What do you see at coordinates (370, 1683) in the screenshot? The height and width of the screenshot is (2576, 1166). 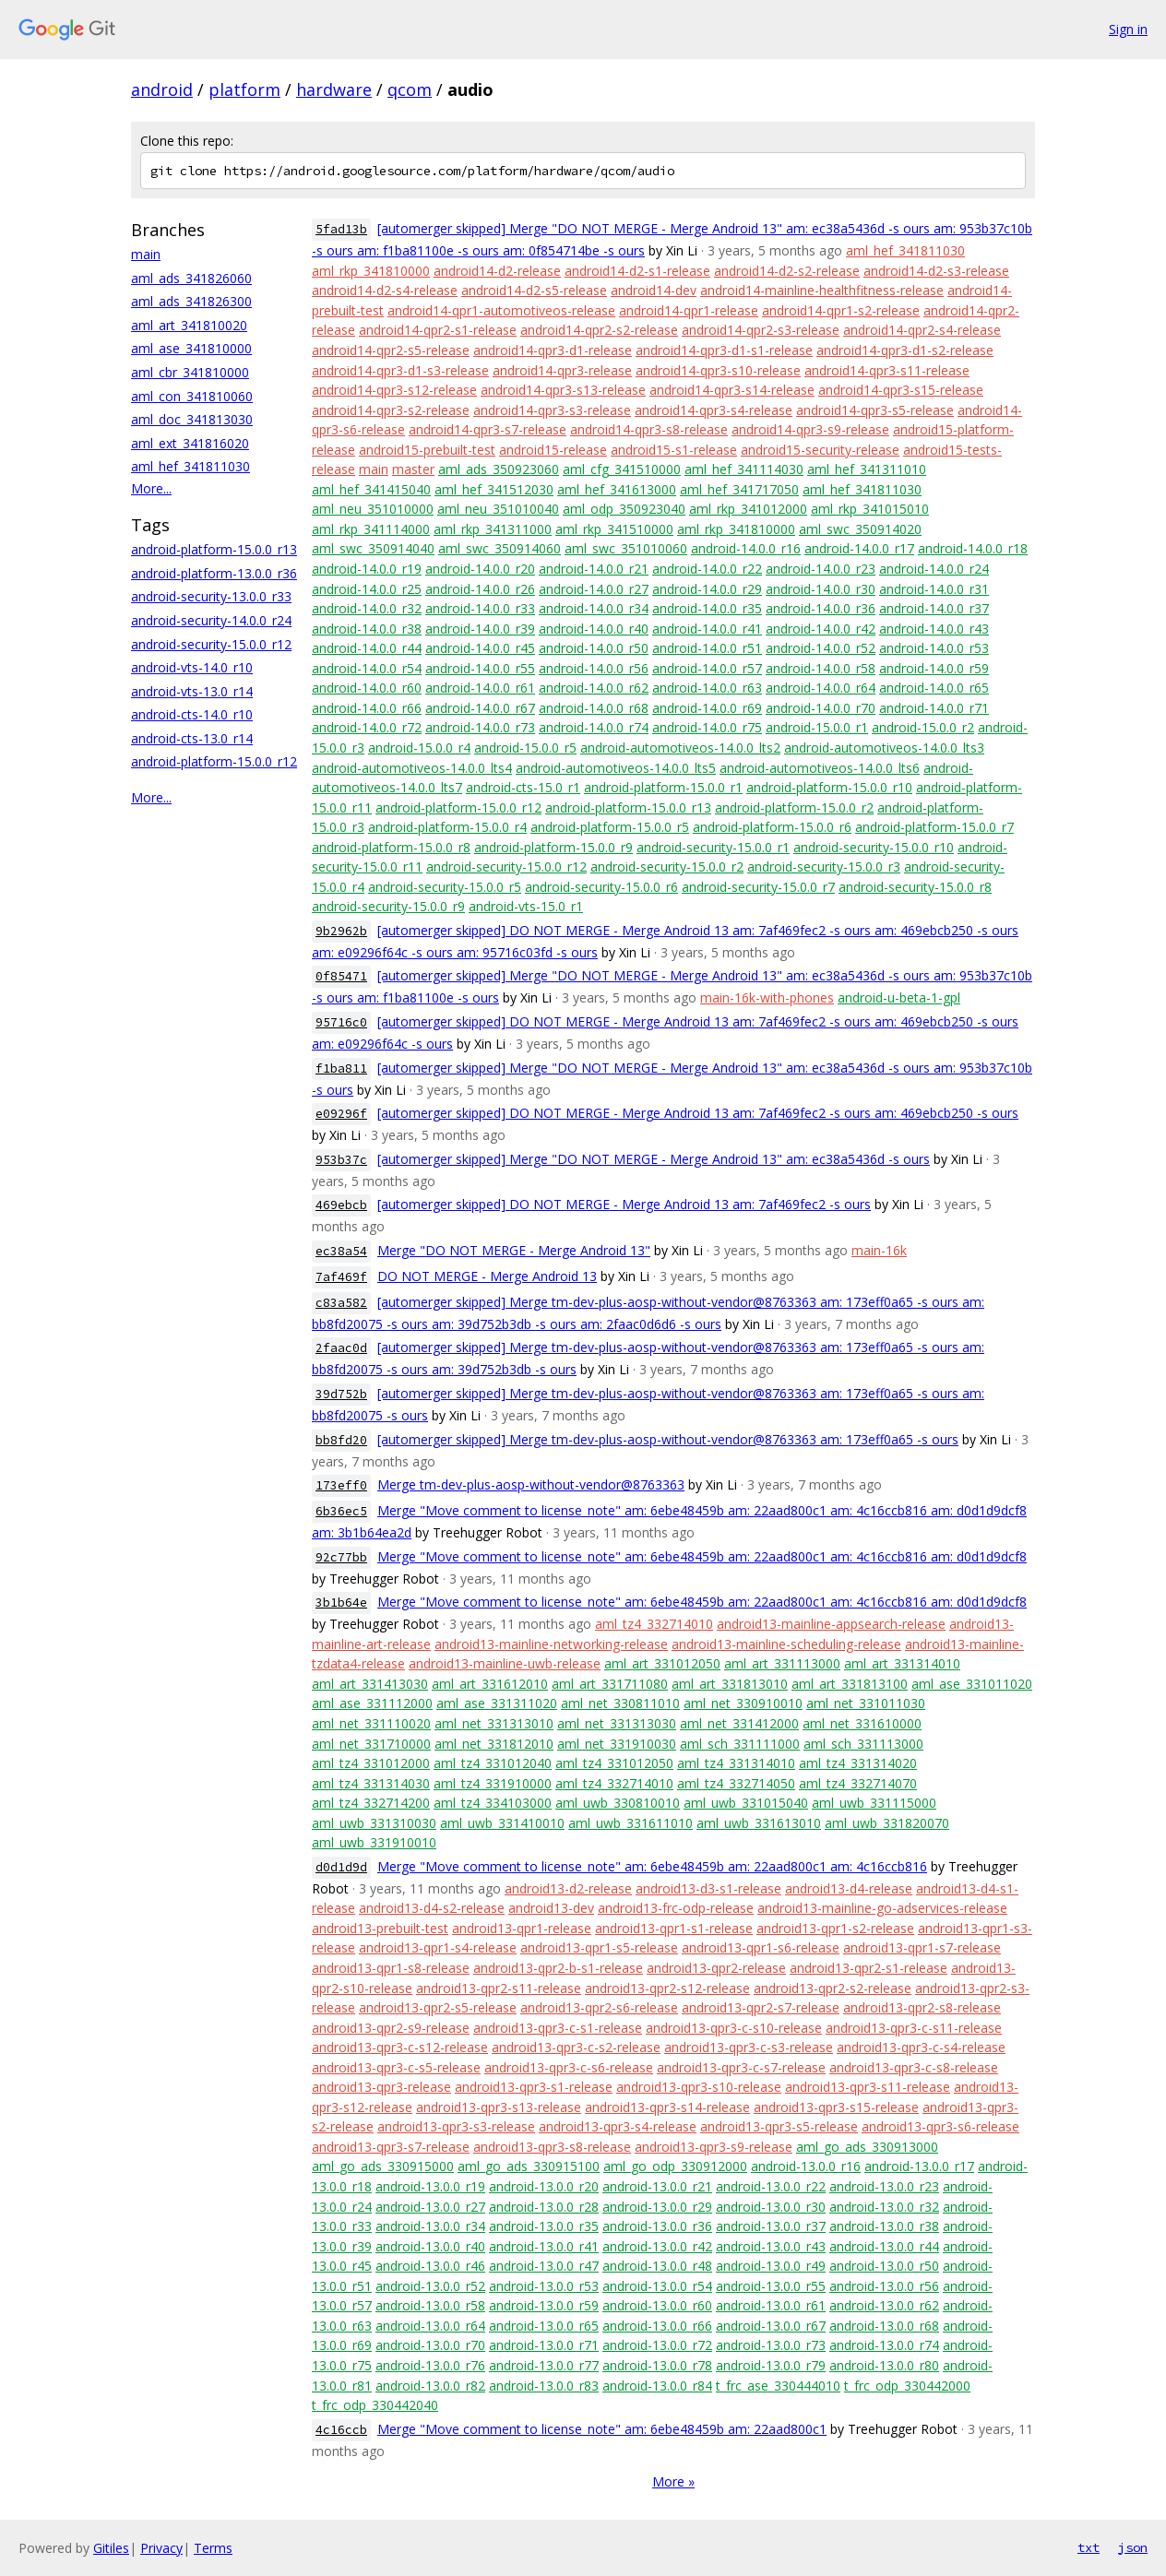 I see `aml_art_331413030` at bounding box center [370, 1683].